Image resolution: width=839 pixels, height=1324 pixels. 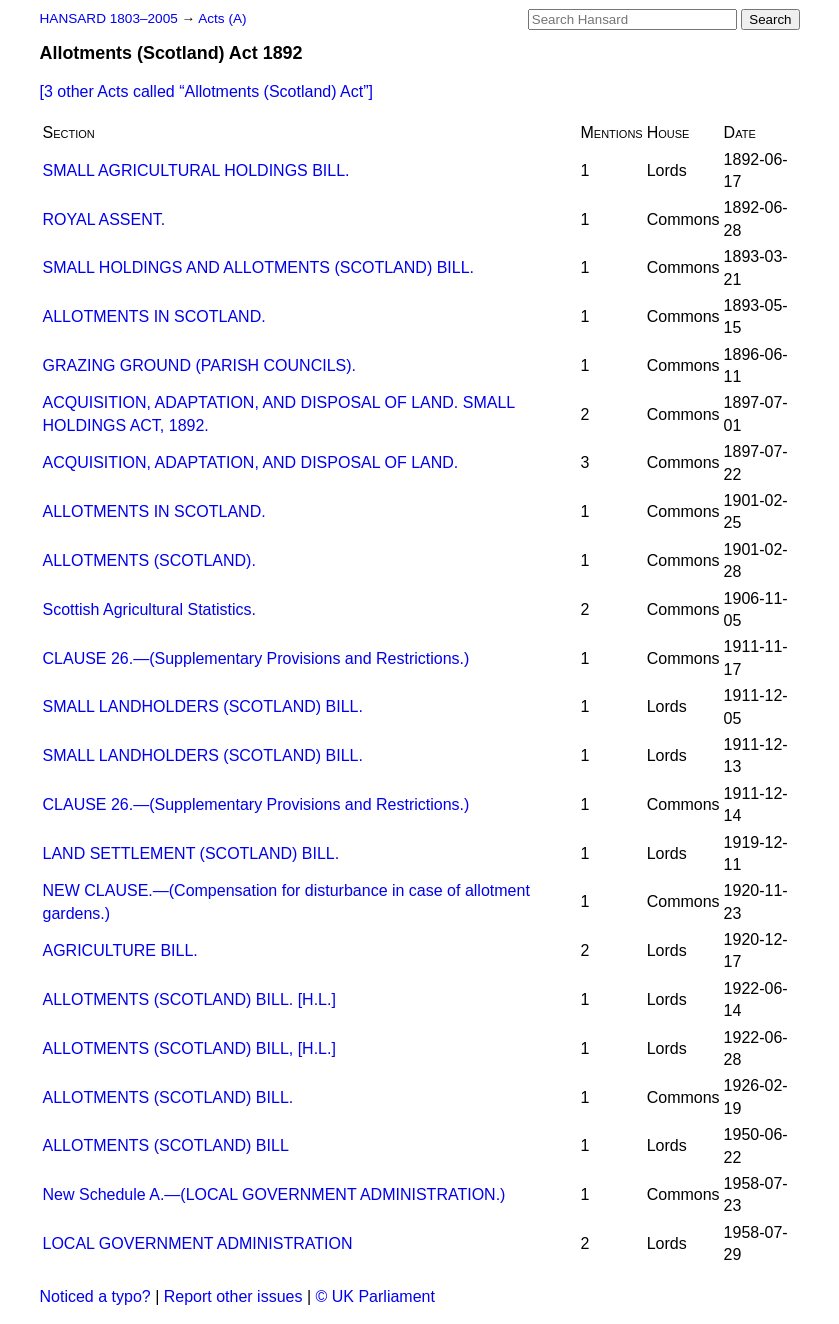 What do you see at coordinates (200, 365) in the screenshot?
I see `GRAZING GROUND (PARISH COUNCILS).` at bounding box center [200, 365].